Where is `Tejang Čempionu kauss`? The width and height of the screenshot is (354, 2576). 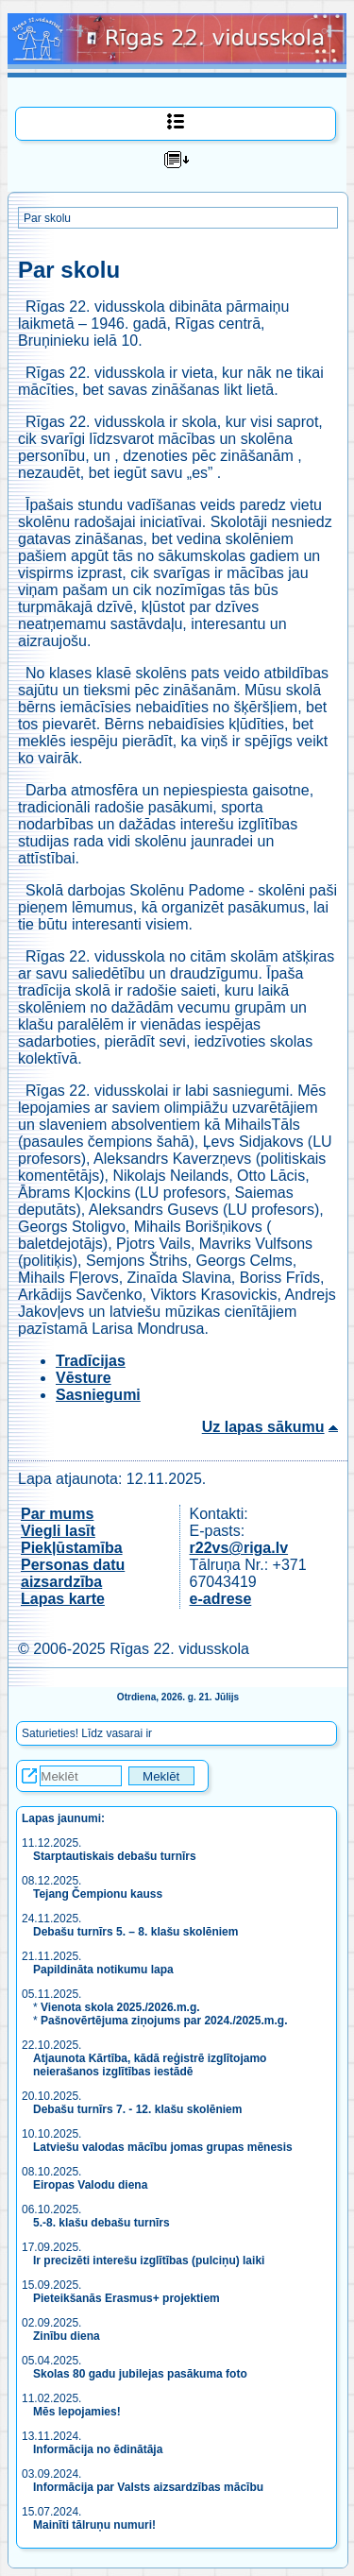 Tejang Čempionu kauss is located at coordinates (97, 1894).